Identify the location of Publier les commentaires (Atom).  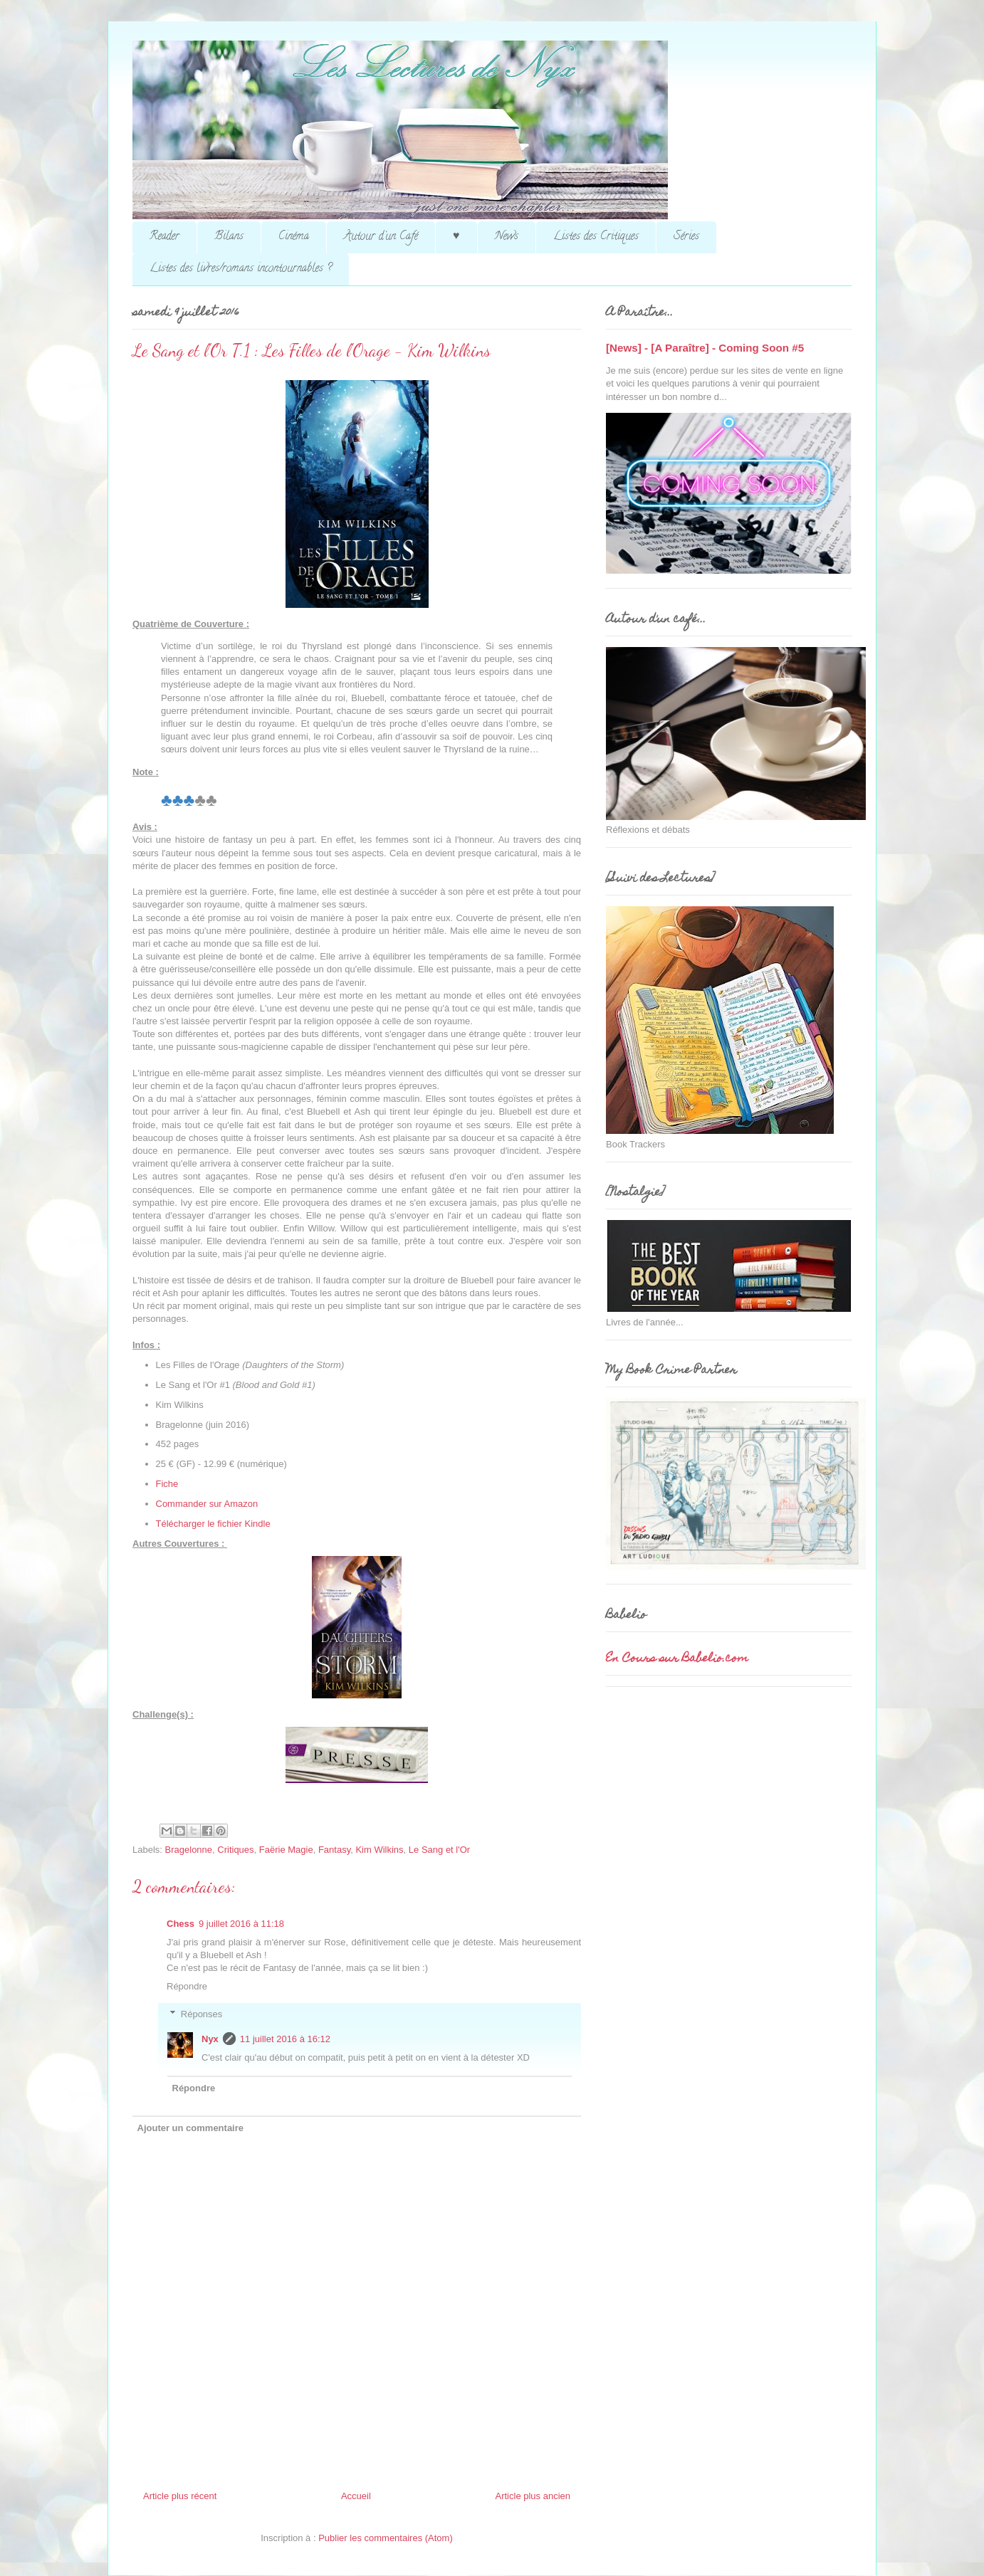
(385, 2538).